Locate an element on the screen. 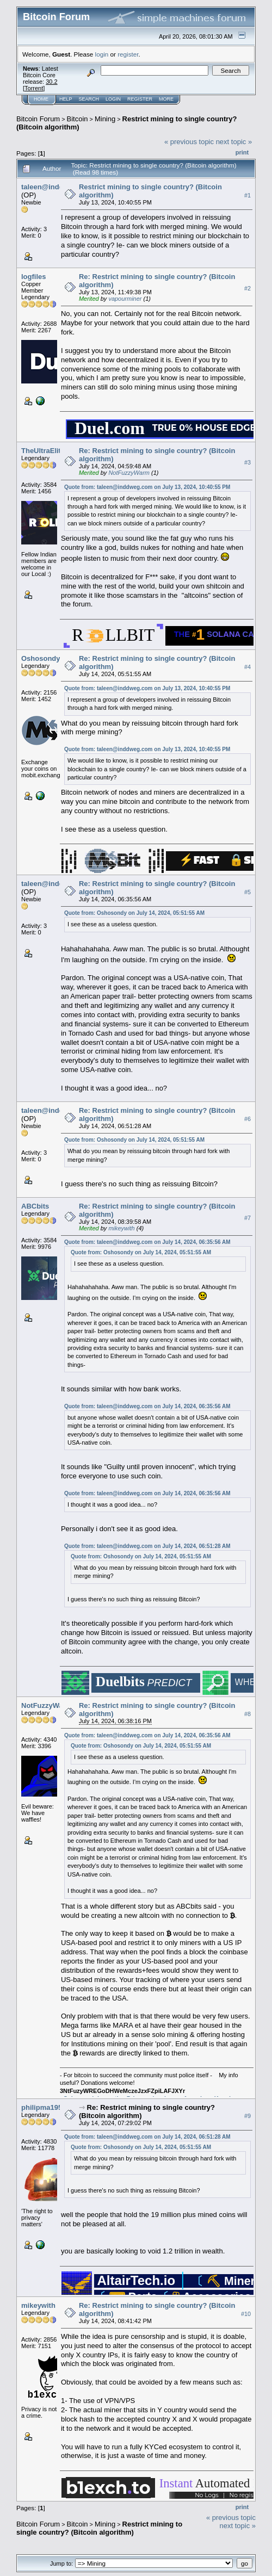  #6 is located at coordinates (247, 1119).